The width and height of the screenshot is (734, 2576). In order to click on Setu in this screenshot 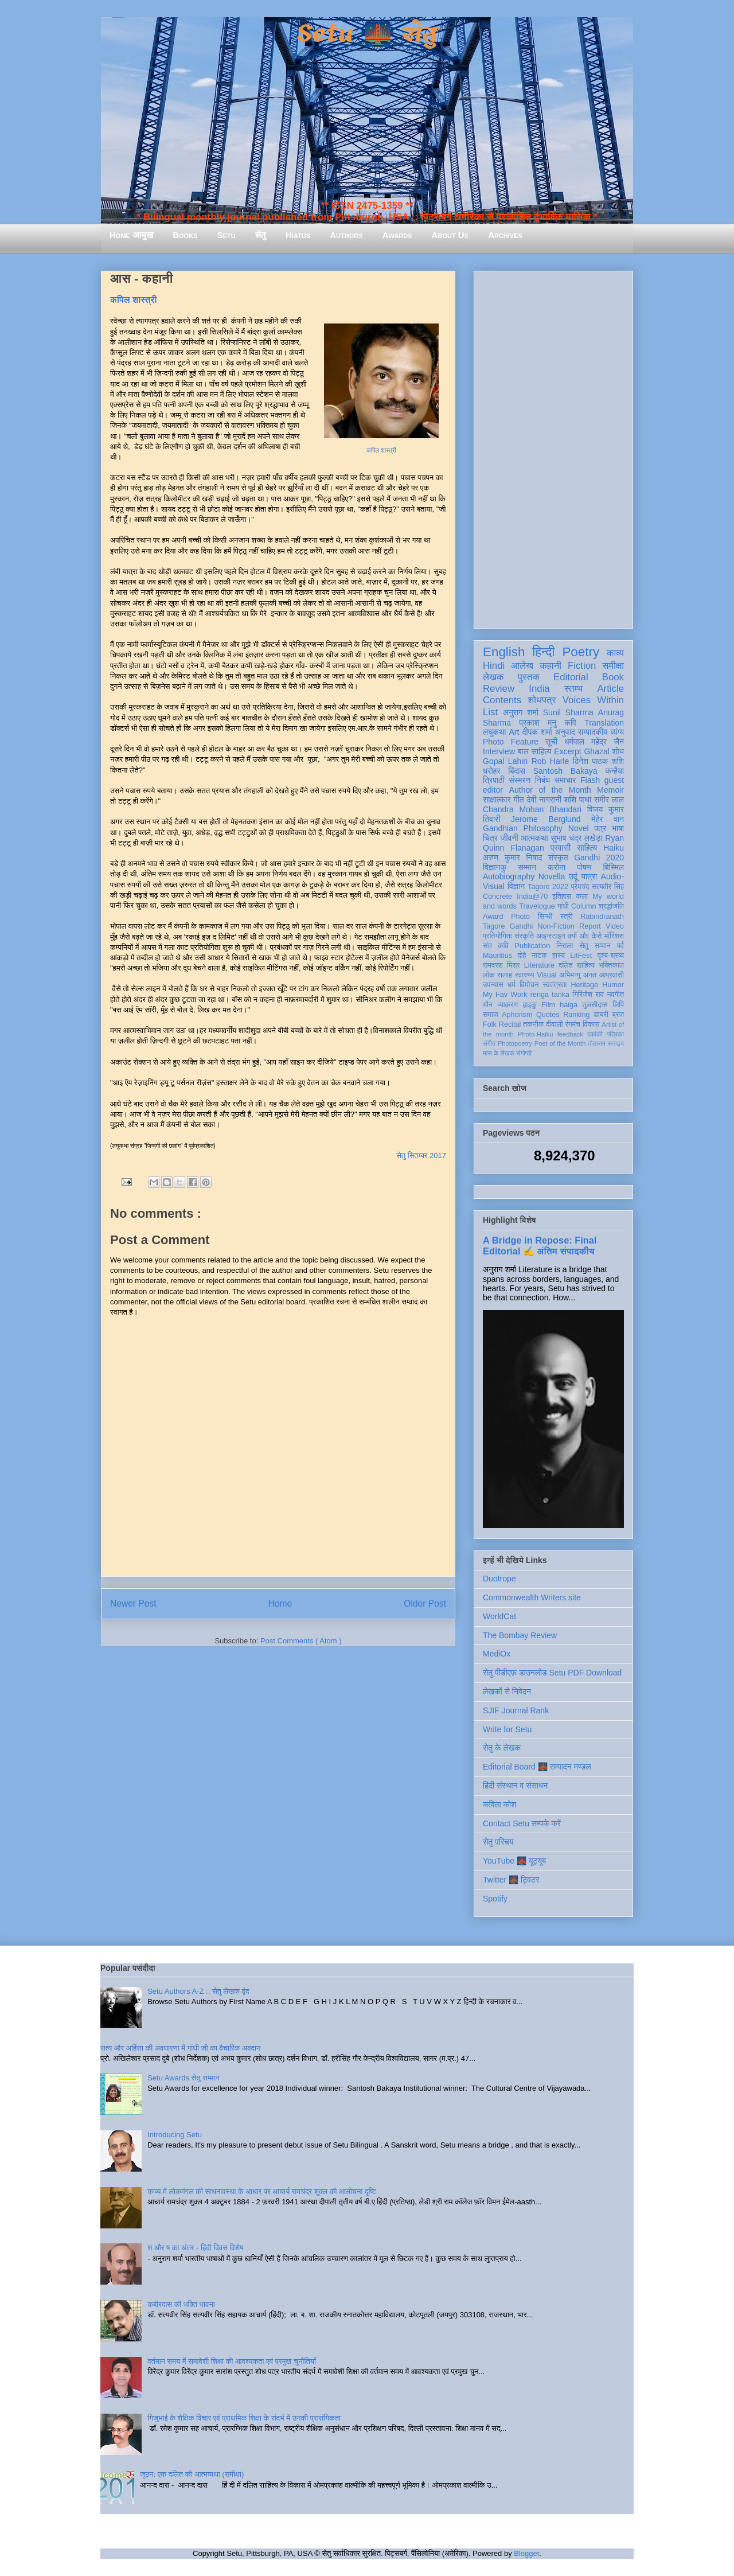, I will do `click(226, 235)`.